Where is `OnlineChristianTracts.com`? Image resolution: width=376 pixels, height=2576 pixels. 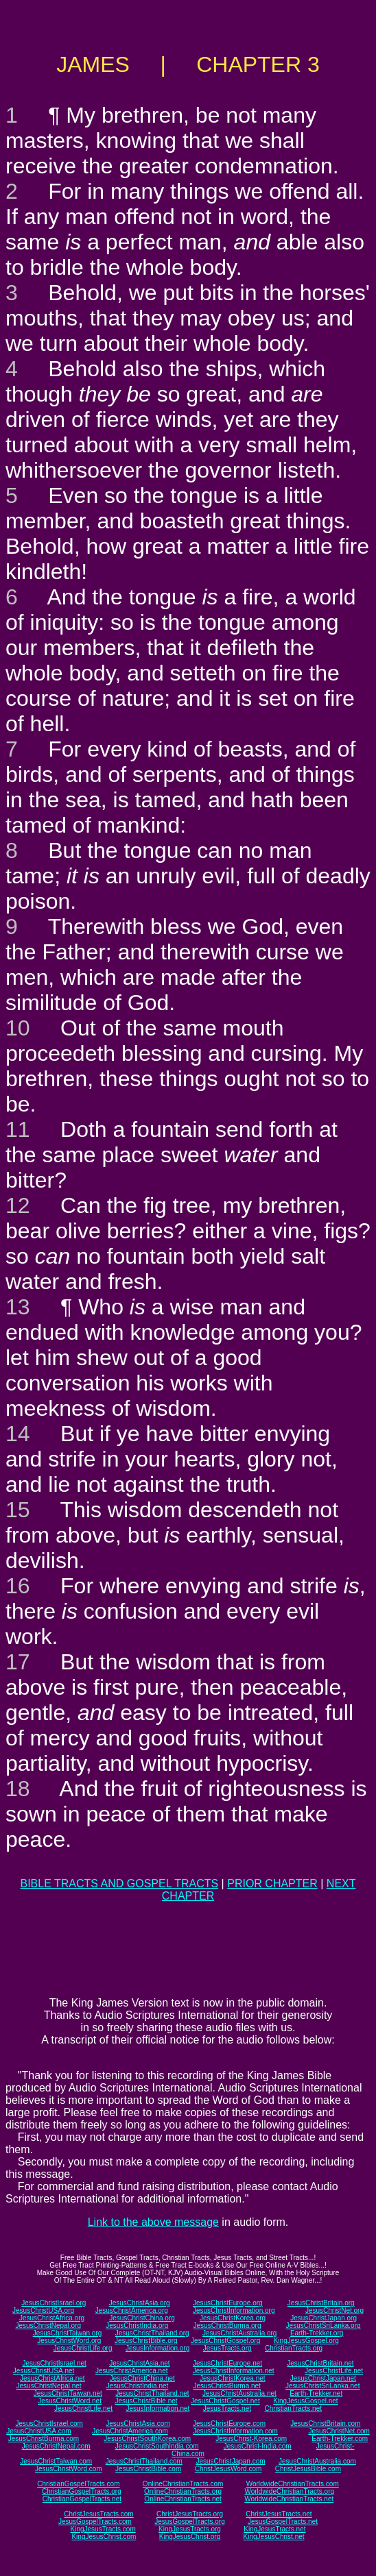
OnlineChristianTracts.com is located at coordinates (183, 2484).